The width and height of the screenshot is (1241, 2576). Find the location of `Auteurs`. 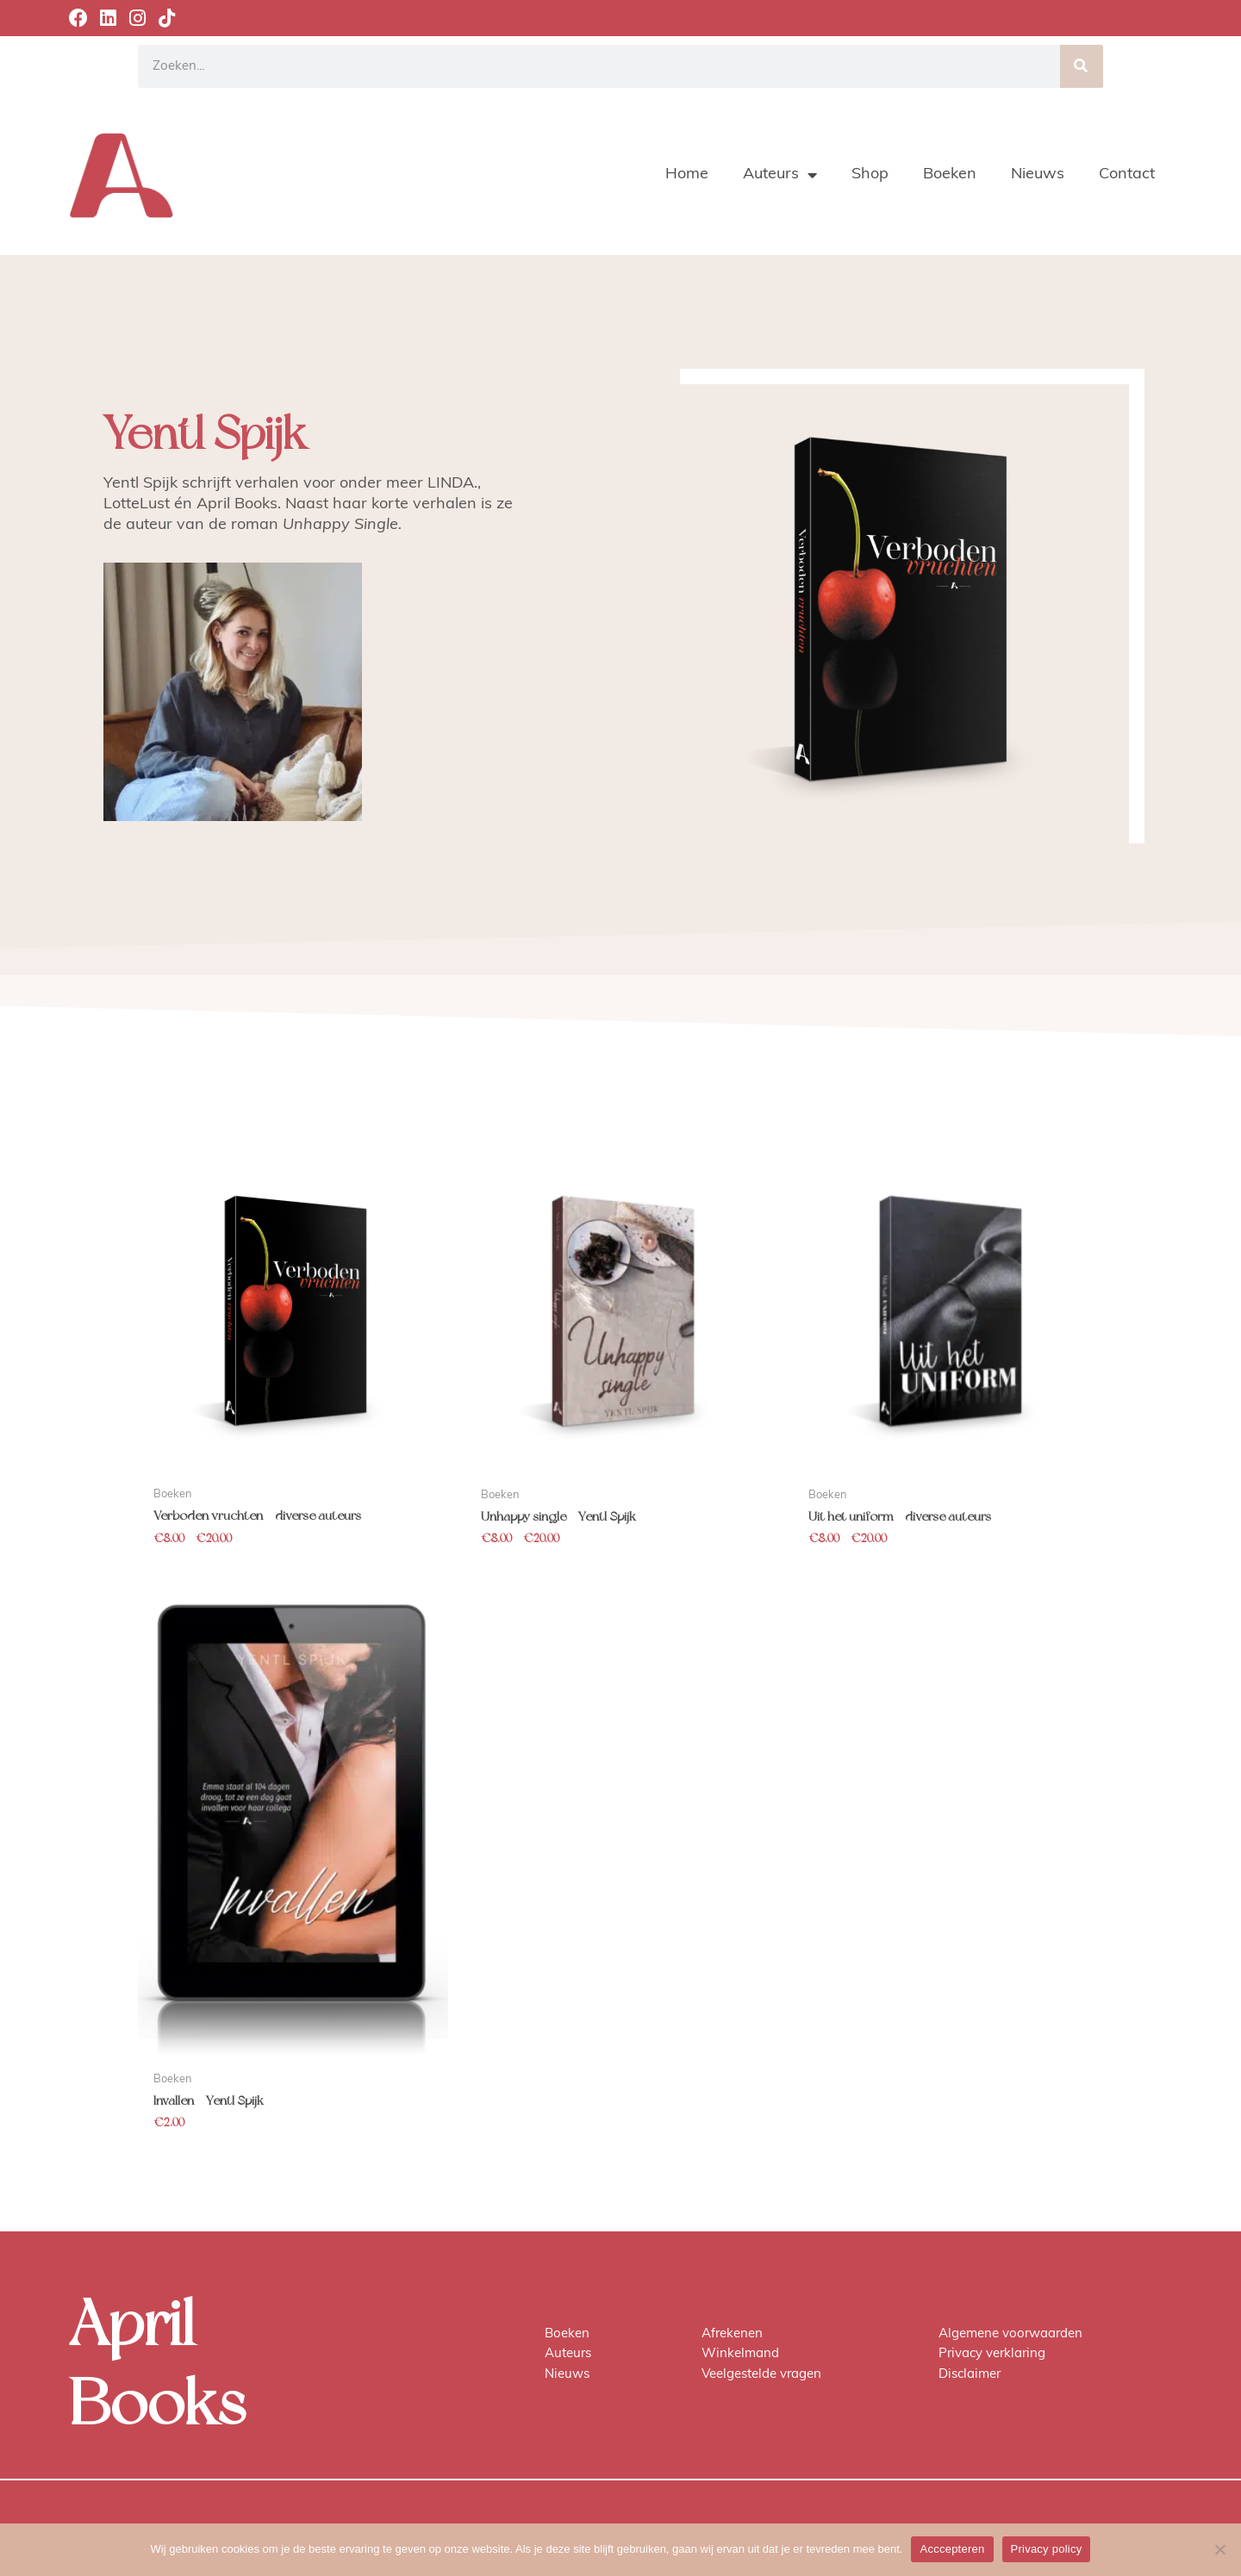

Auteurs is located at coordinates (780, 175).